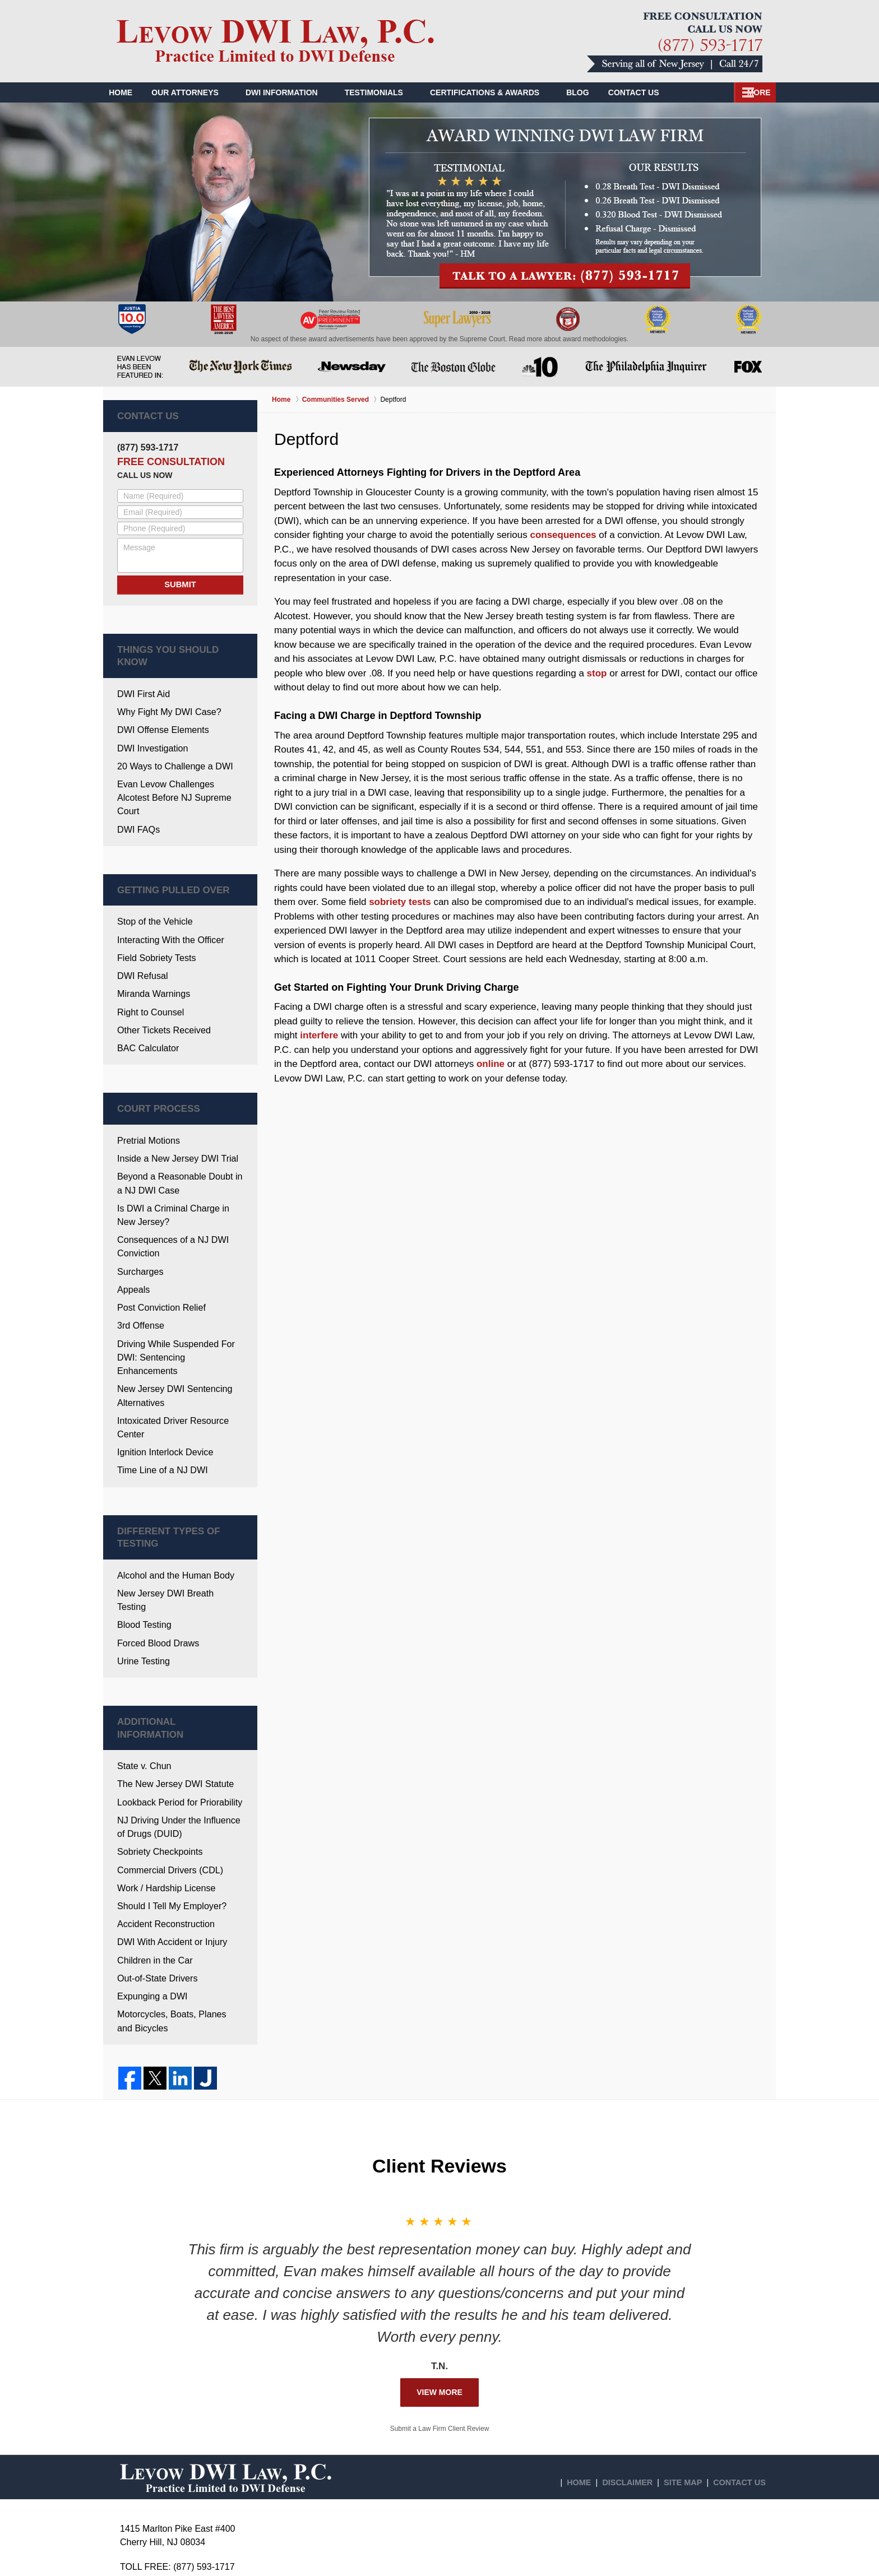 The height and width of the screenshot is (2576, 879). What do you see at coordinates (389, 92) in the screenshot?
I see `Testimonials` at bounding box center [389, 92].